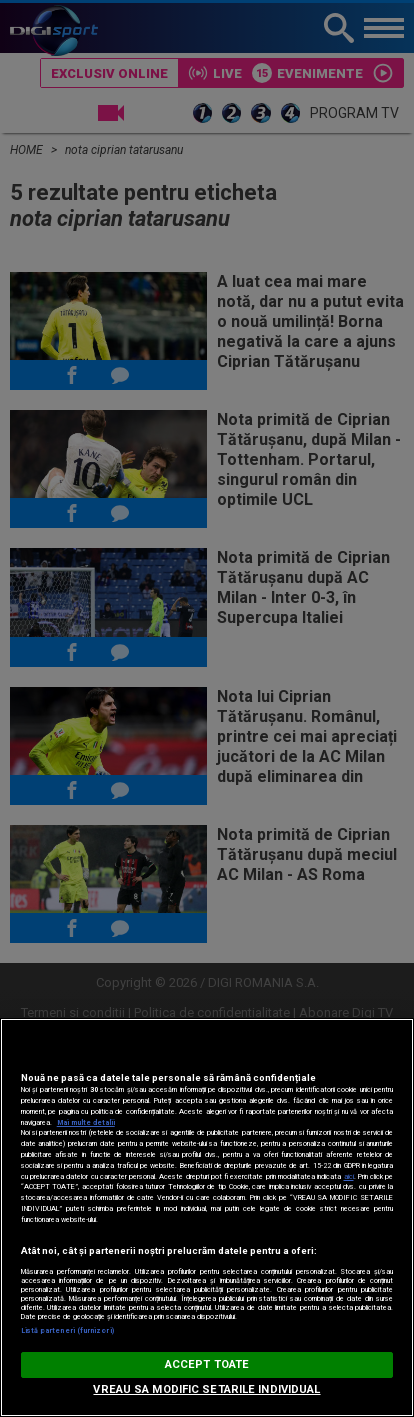  Describe the element at coordinates (207, 1364) in the screenshot. I see `ACCEPT TOATE` at that location.